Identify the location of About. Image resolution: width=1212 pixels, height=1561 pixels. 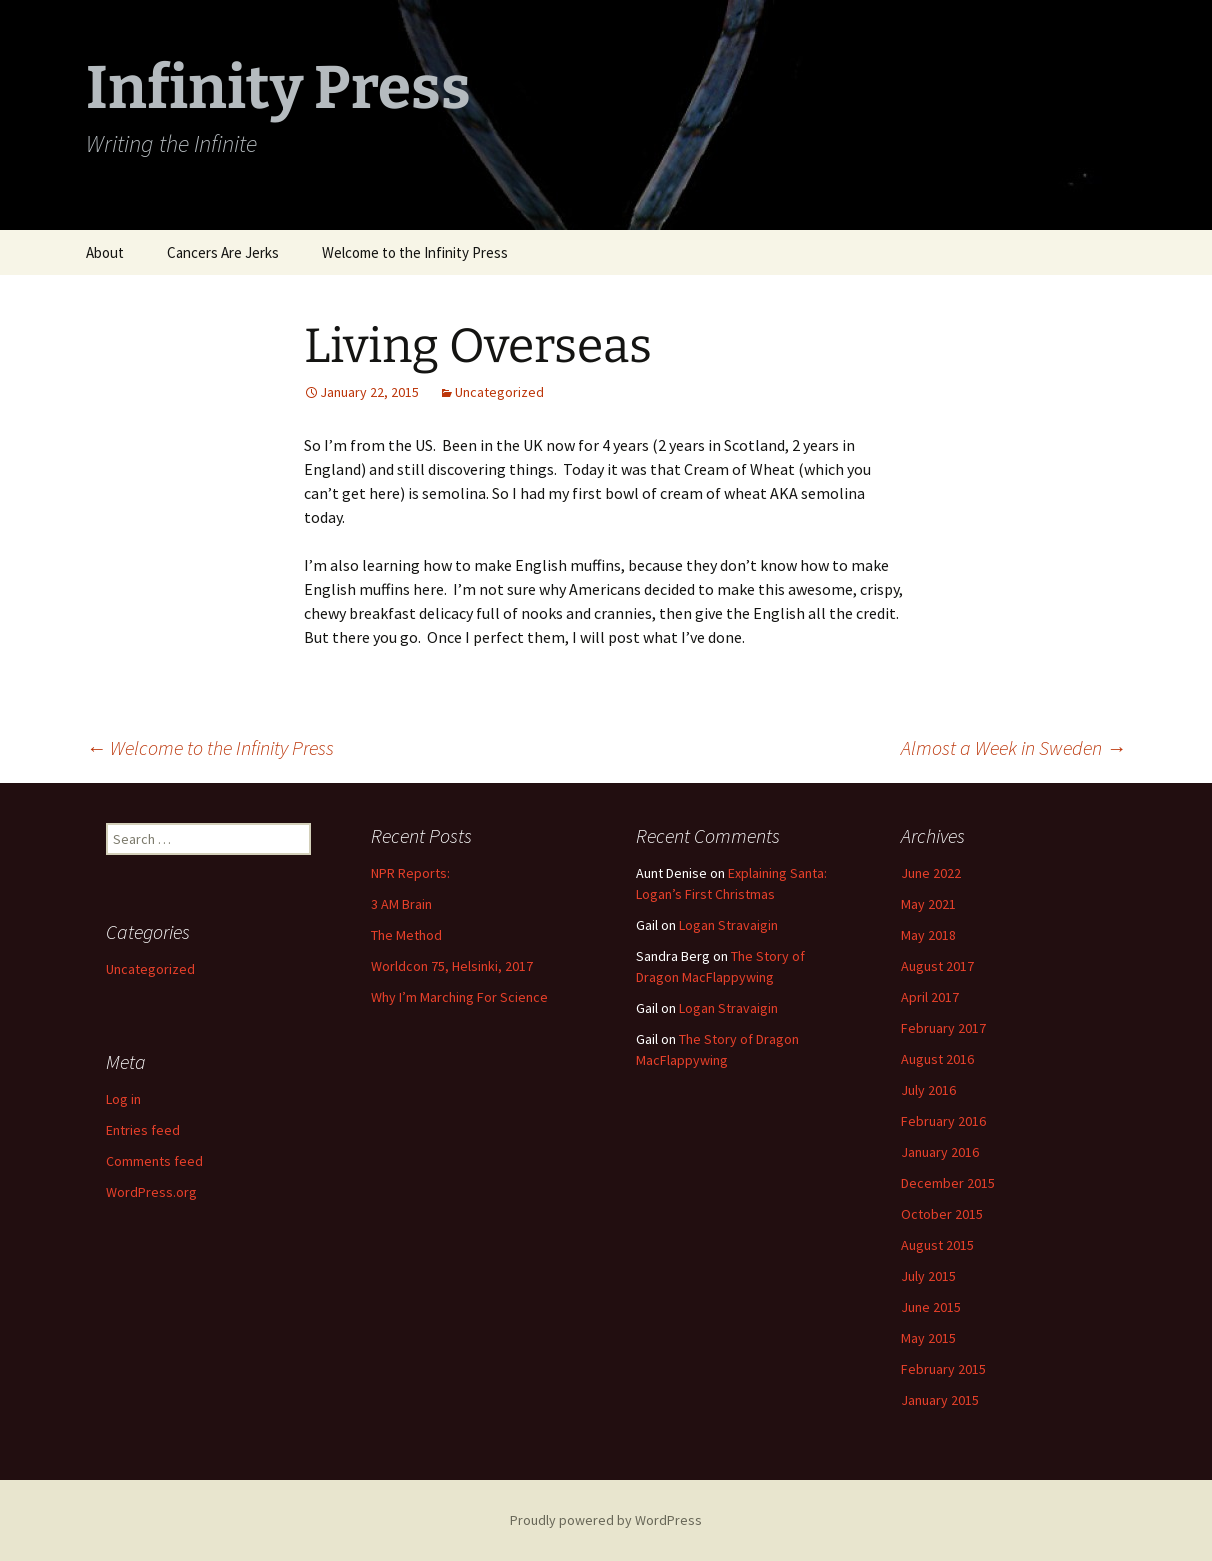
(105, 252).